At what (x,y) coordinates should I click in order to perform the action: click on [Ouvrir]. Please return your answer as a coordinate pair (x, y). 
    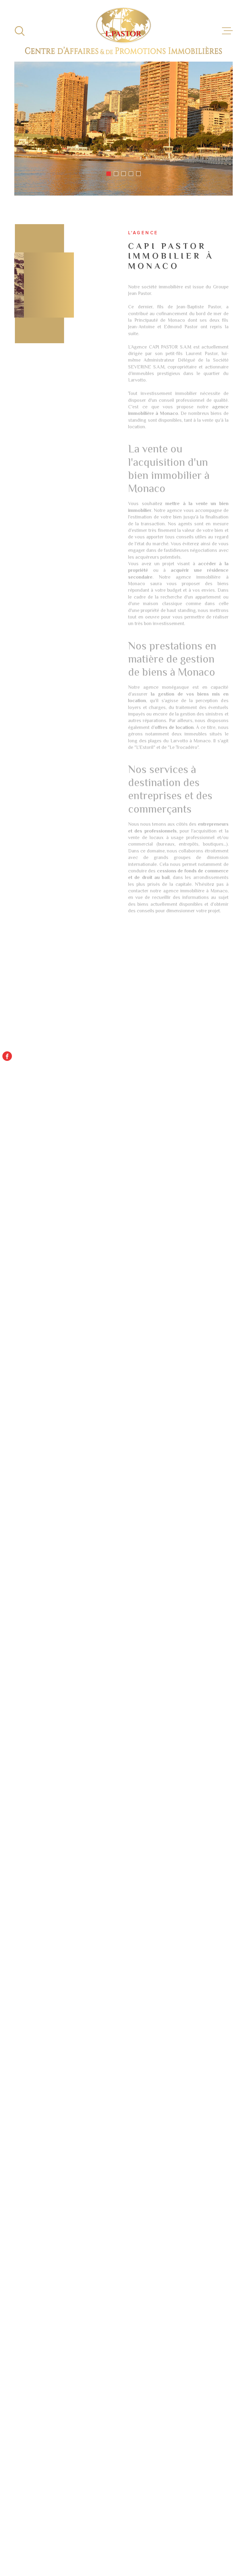
    Looking at the image, I should click on (19, 31).